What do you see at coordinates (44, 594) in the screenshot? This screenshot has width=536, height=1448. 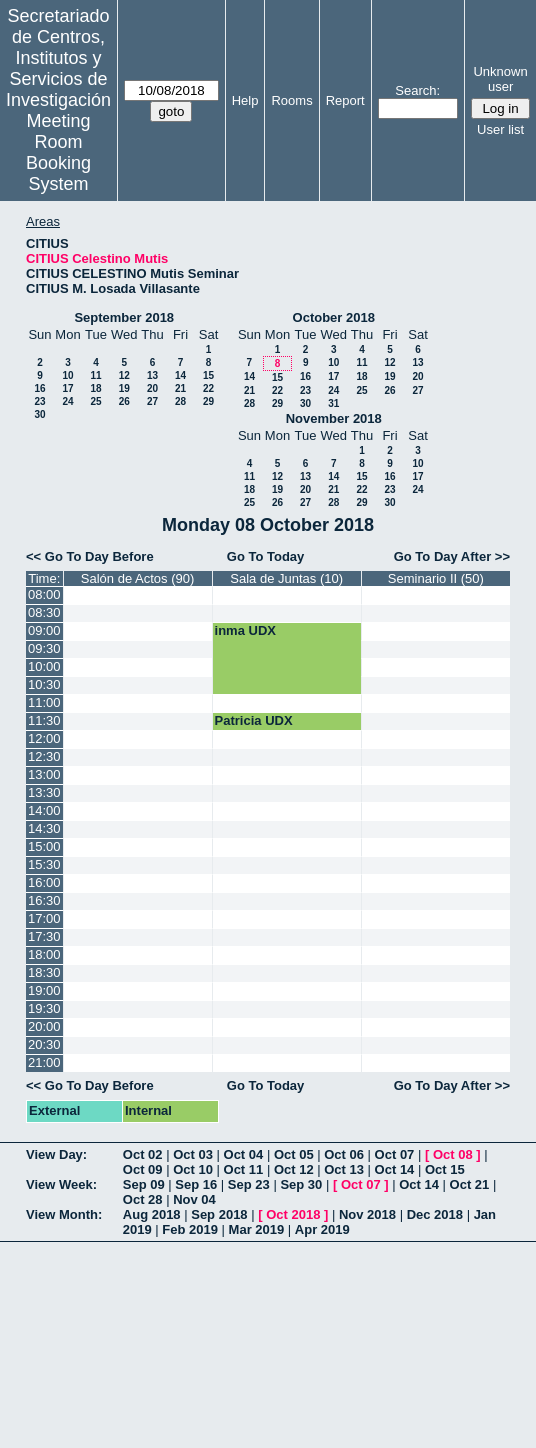 I see `08:00` at bounding box center [44, 594].